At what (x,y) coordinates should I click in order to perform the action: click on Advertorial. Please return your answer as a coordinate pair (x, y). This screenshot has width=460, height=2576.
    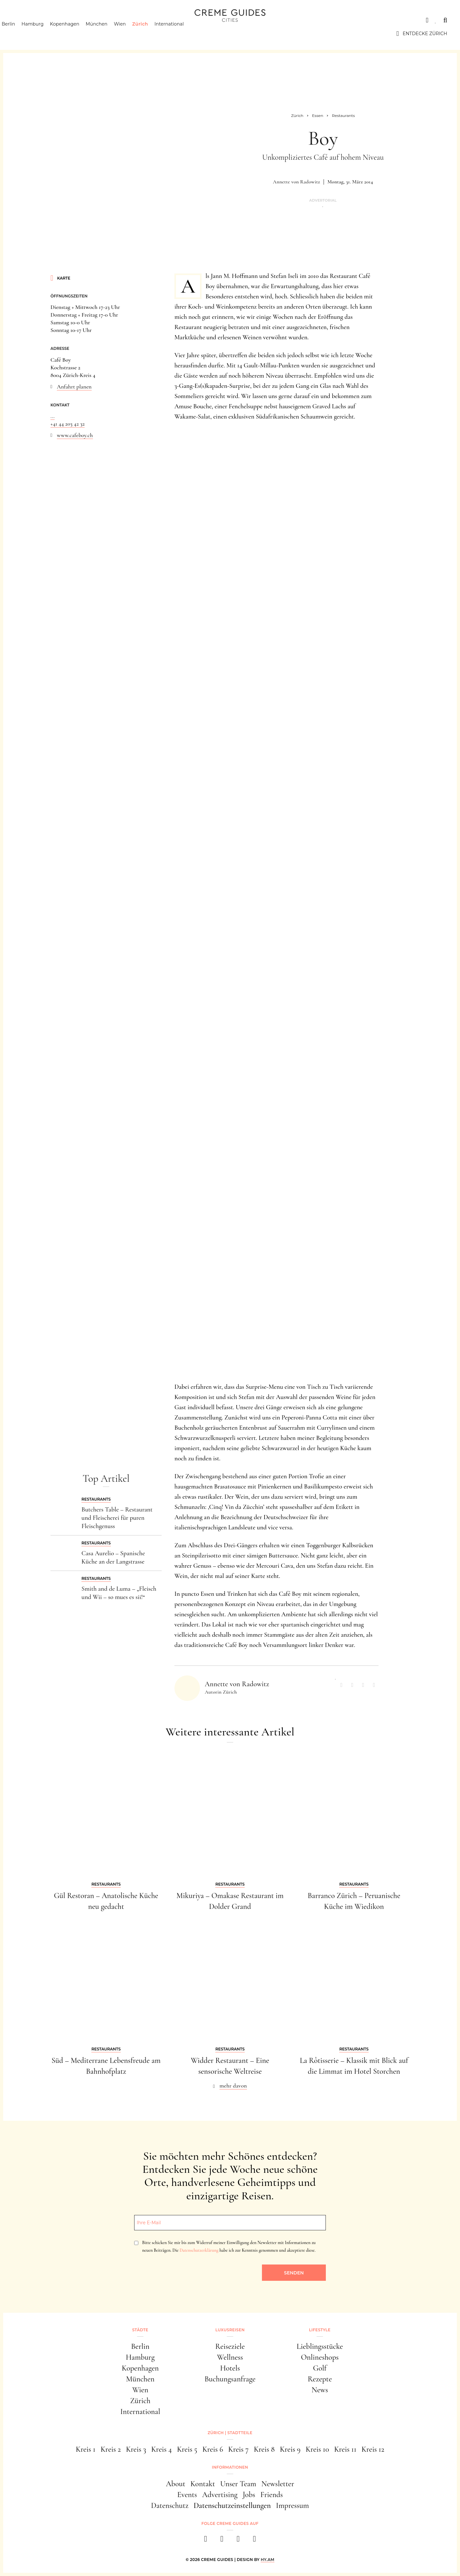
    Looking at the image, I should click on (323, 200).